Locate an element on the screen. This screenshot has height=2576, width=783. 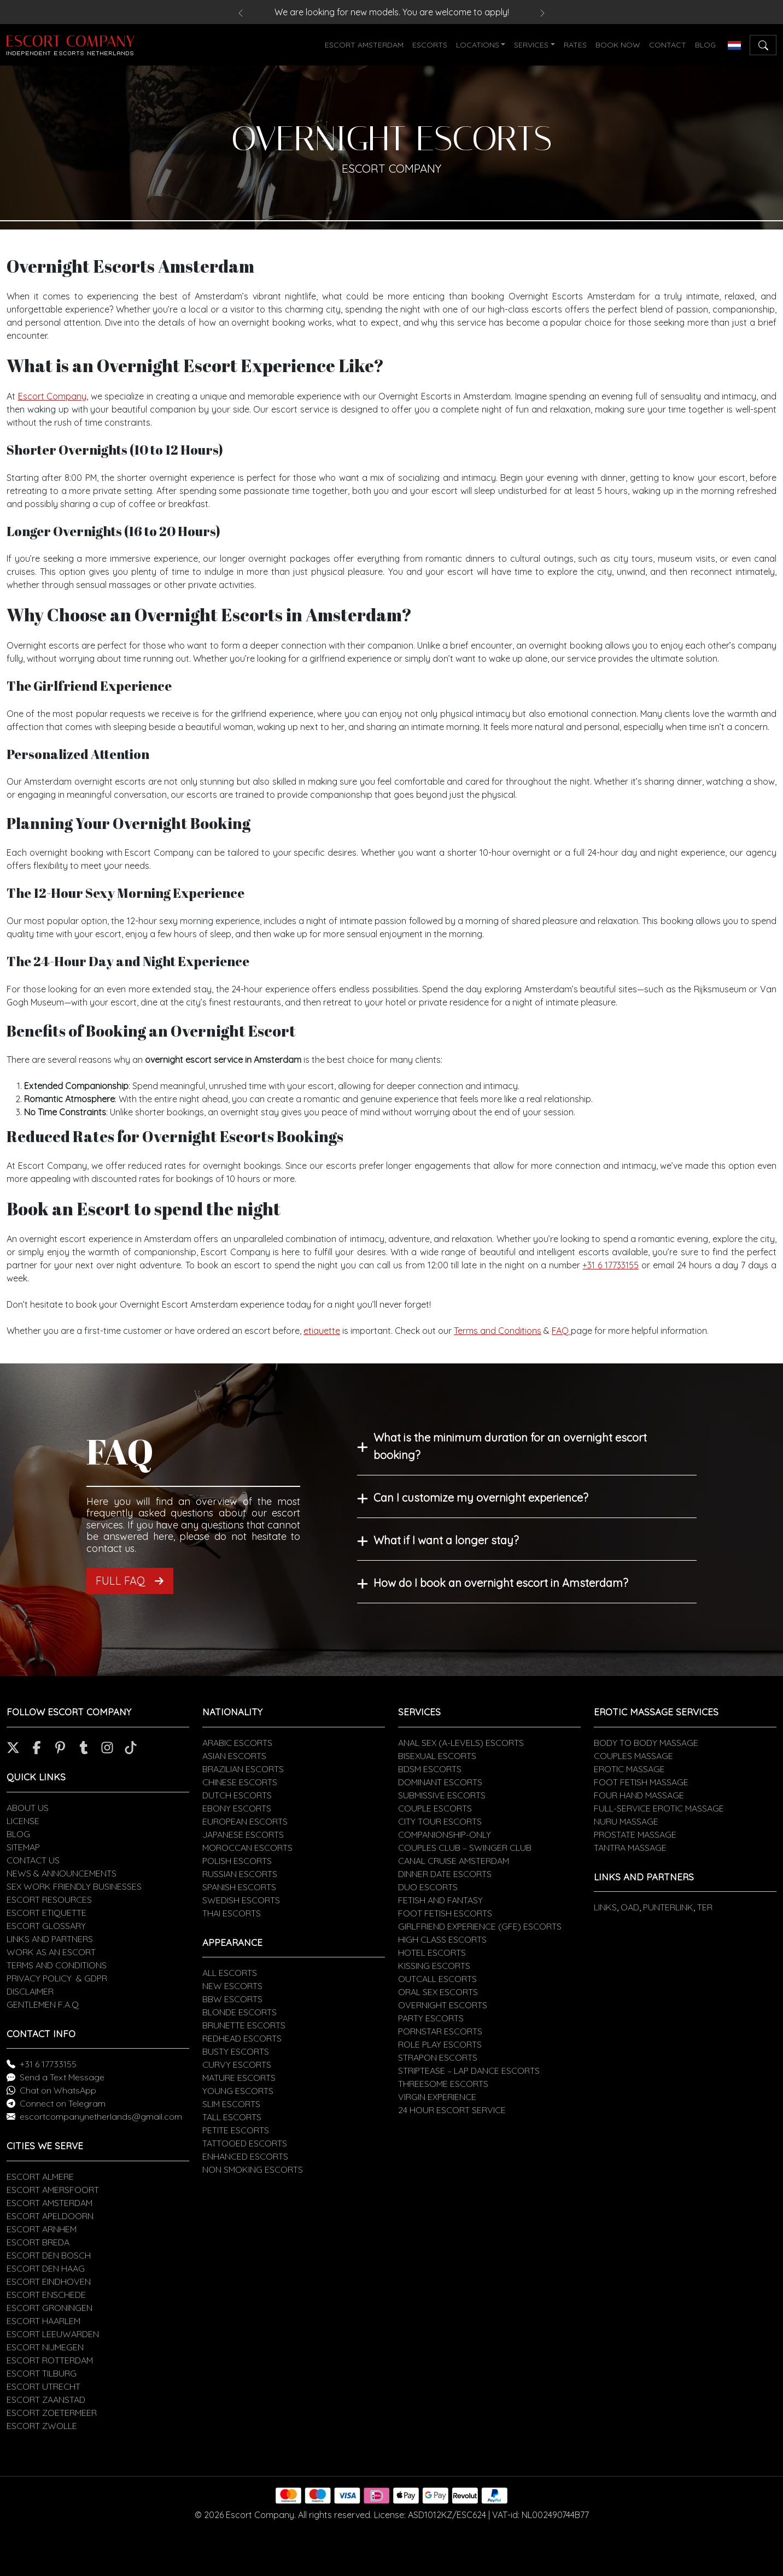
NEWS & ANNOUNCEMENTS is located at coordinates (61, 1873).